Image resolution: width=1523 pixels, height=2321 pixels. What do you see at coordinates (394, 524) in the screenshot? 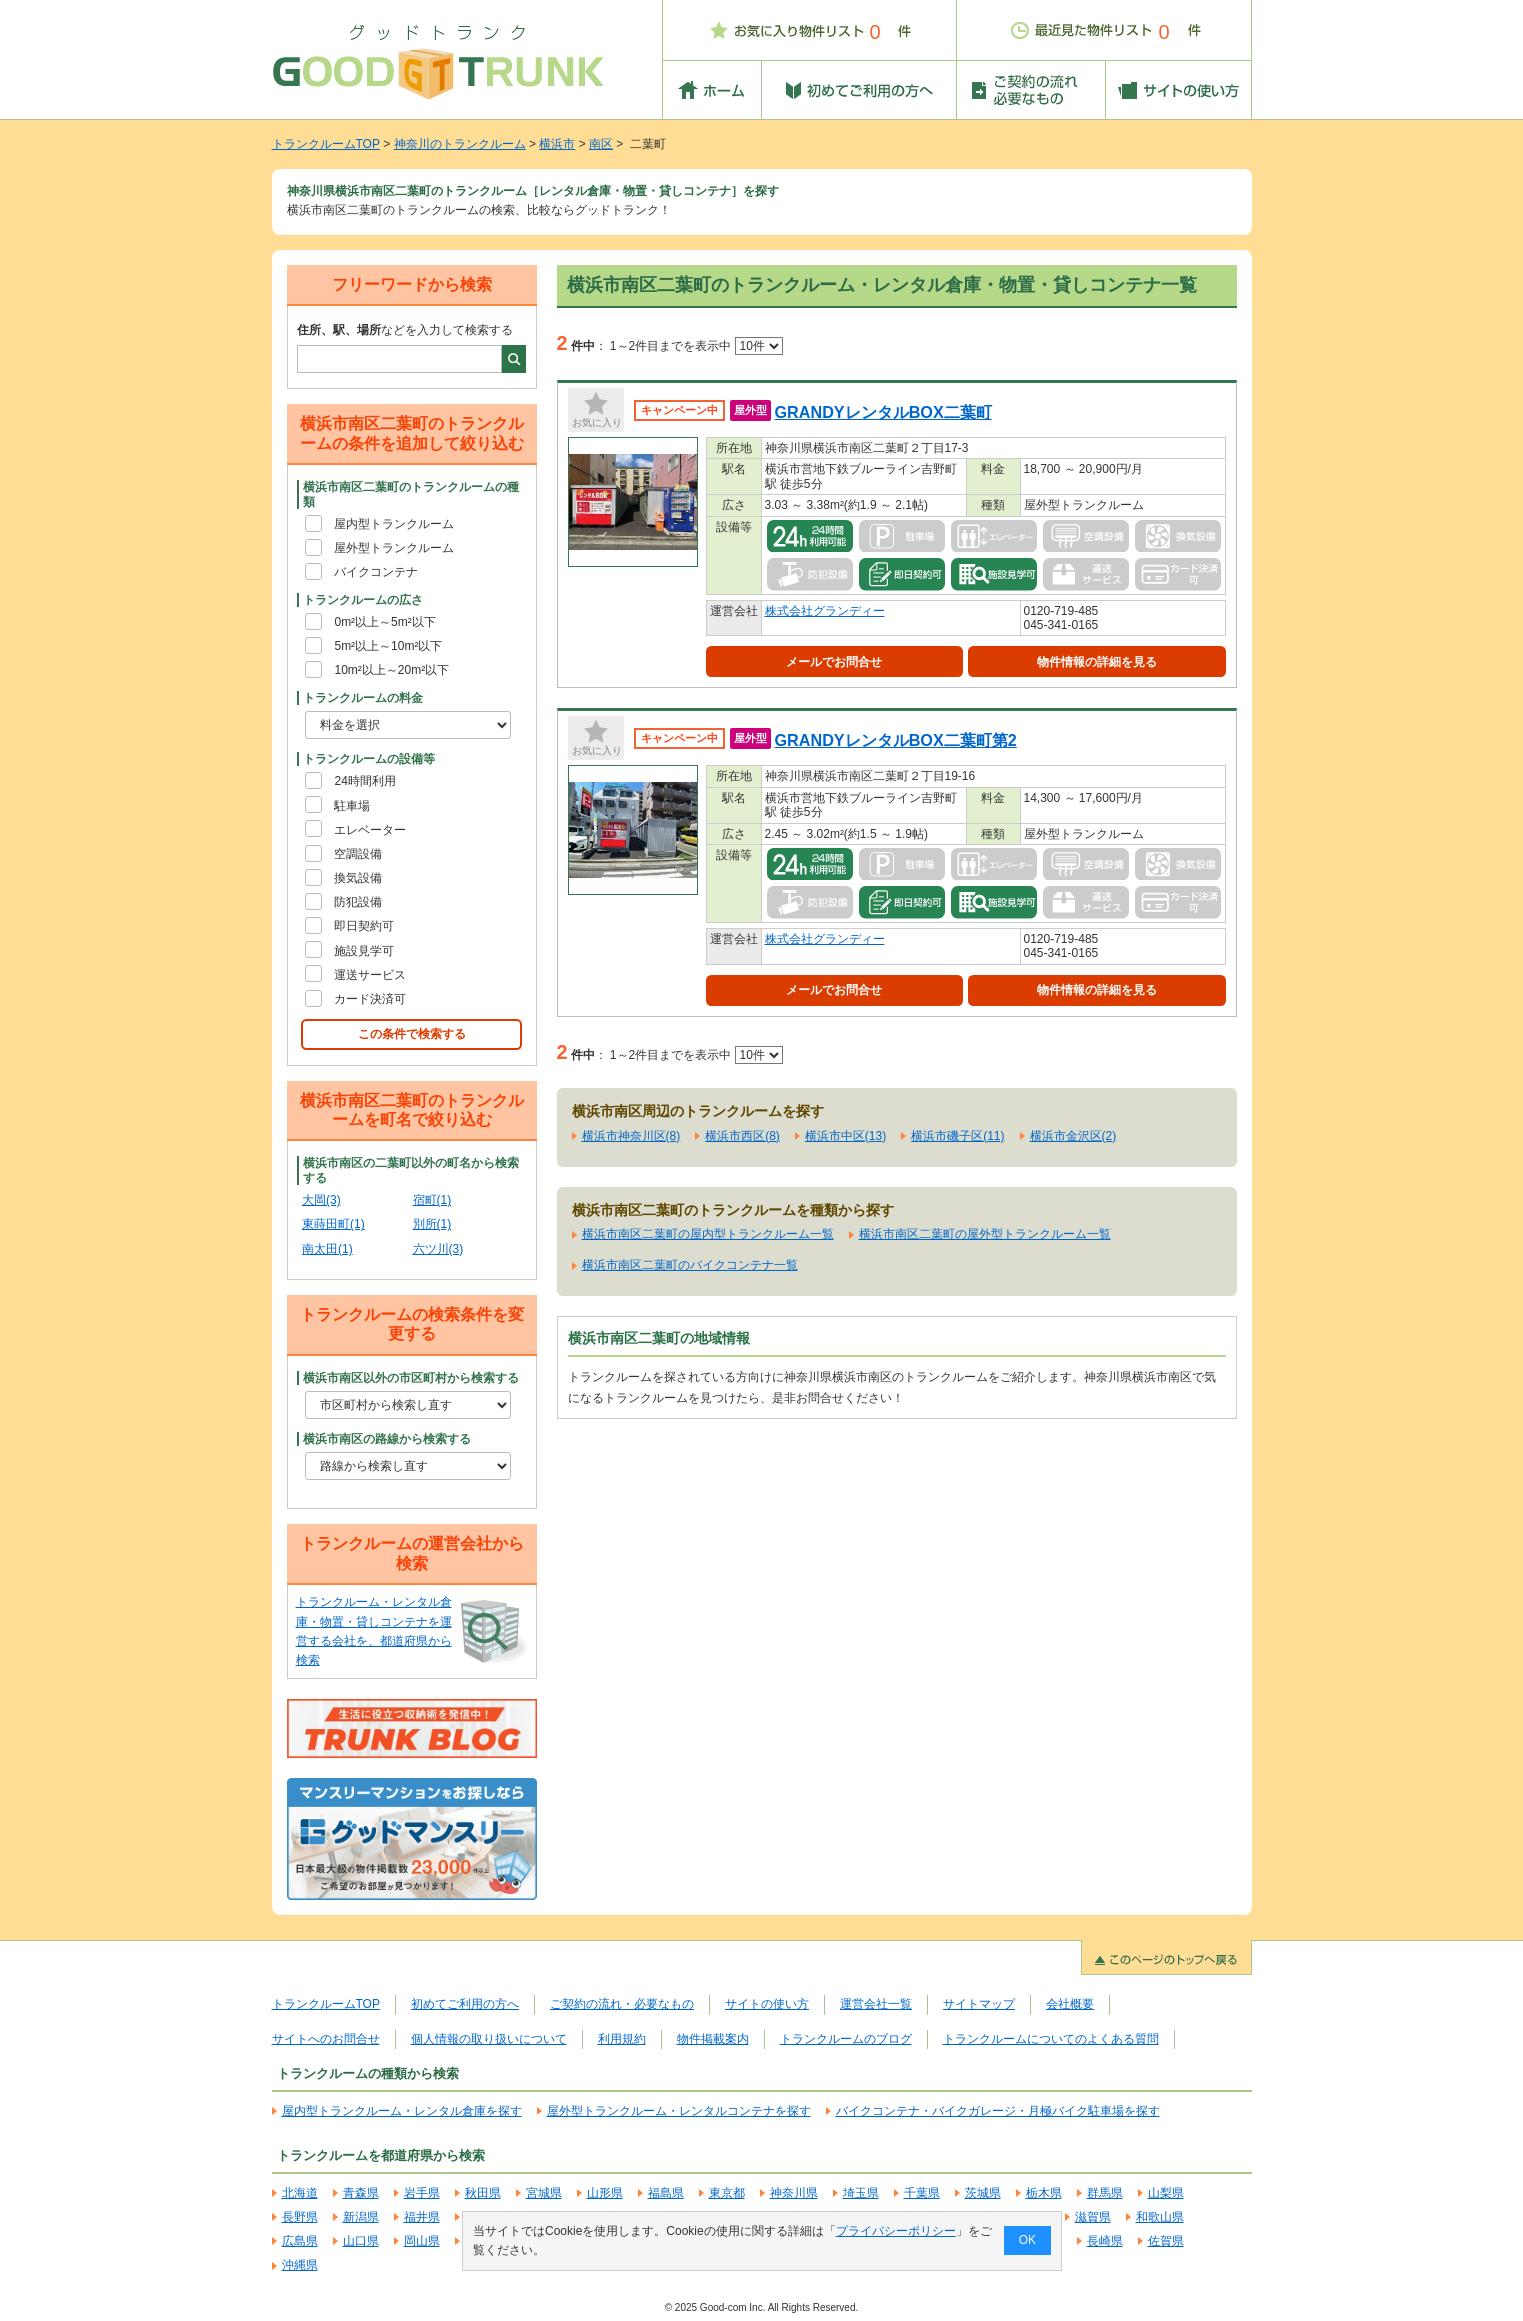
I see `屋内型トランクルーム` at bounding box center [394, 524].